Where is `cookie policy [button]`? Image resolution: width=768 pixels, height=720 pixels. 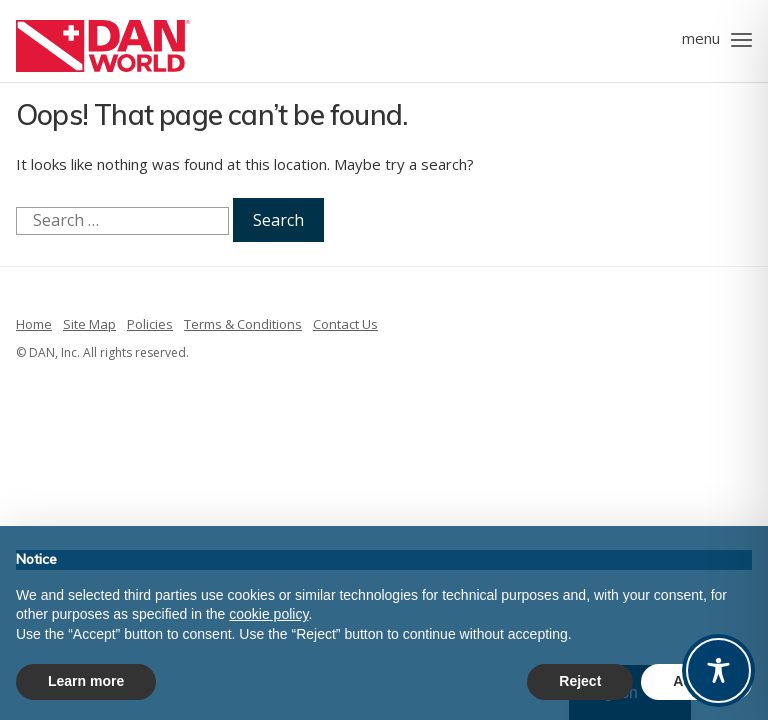
cookie policy [button] is located at coordinates (268, 614).